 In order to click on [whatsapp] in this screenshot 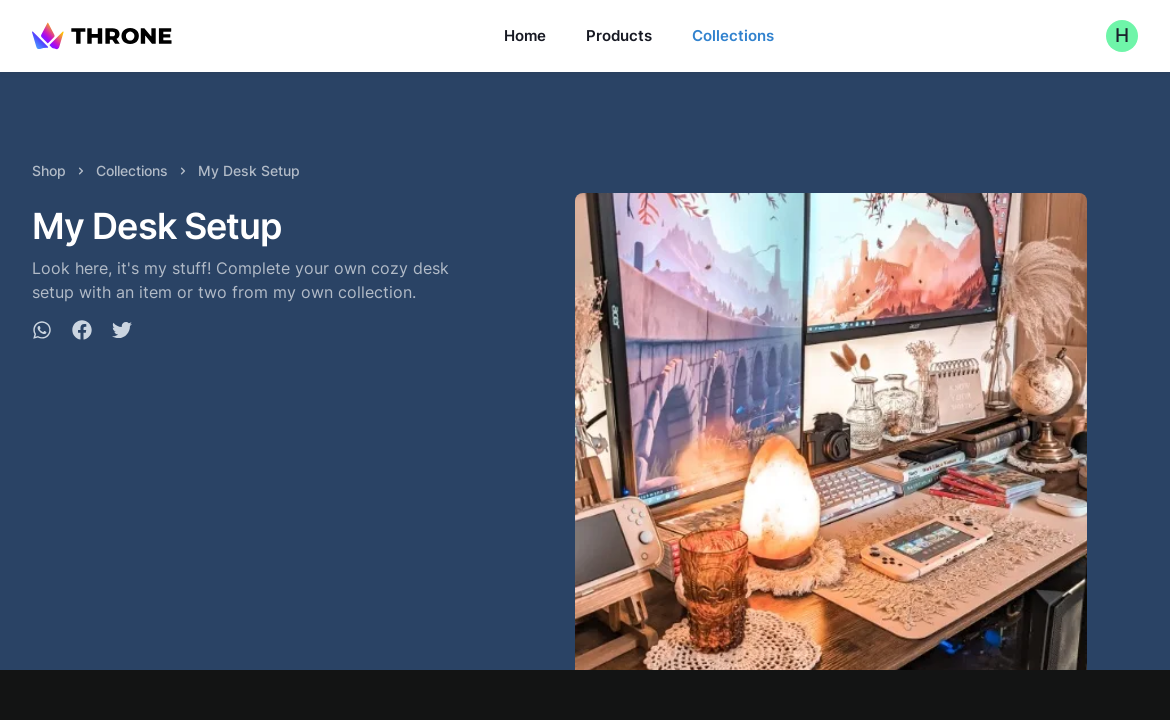, I will do `click(42, 333)`.